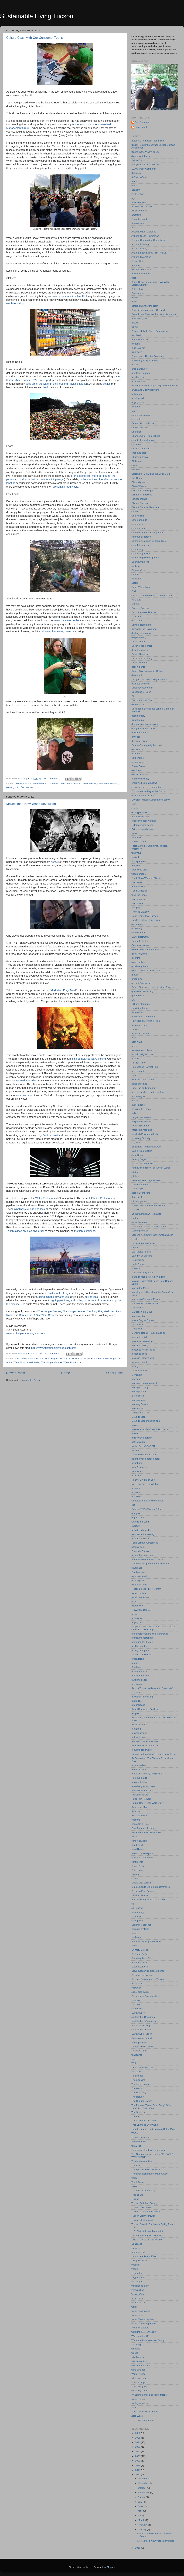  Describe the element at coordinates (136, 406) in the screenshot. I see `campers` at that location.